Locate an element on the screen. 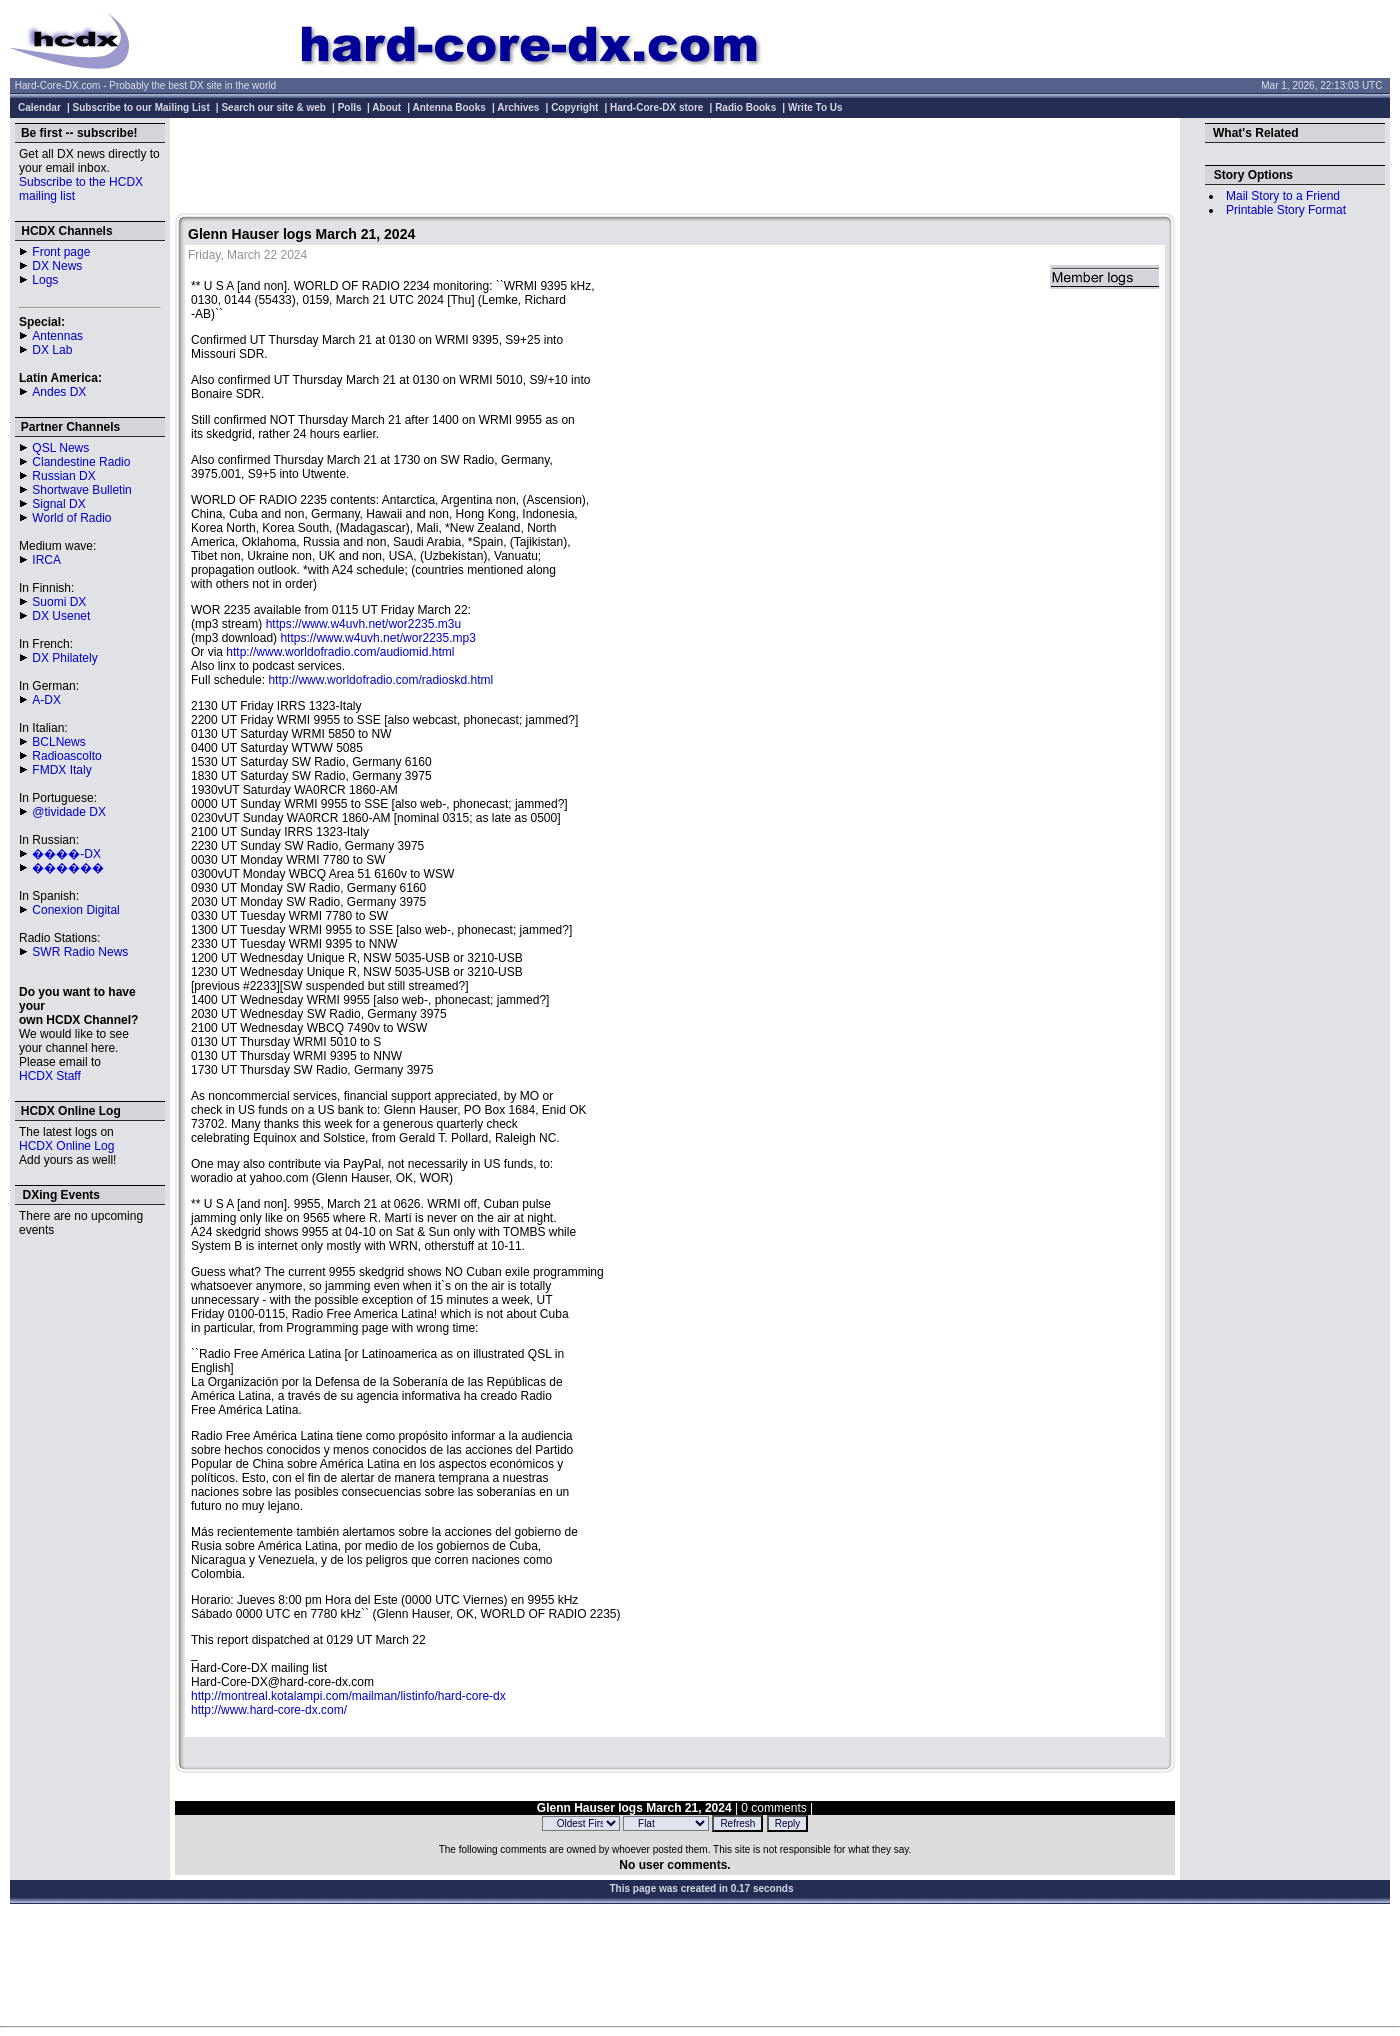 Image resolution: width=1400 pixels, height=2036 pixels. DX Philately is located at coordinates (64, 658).